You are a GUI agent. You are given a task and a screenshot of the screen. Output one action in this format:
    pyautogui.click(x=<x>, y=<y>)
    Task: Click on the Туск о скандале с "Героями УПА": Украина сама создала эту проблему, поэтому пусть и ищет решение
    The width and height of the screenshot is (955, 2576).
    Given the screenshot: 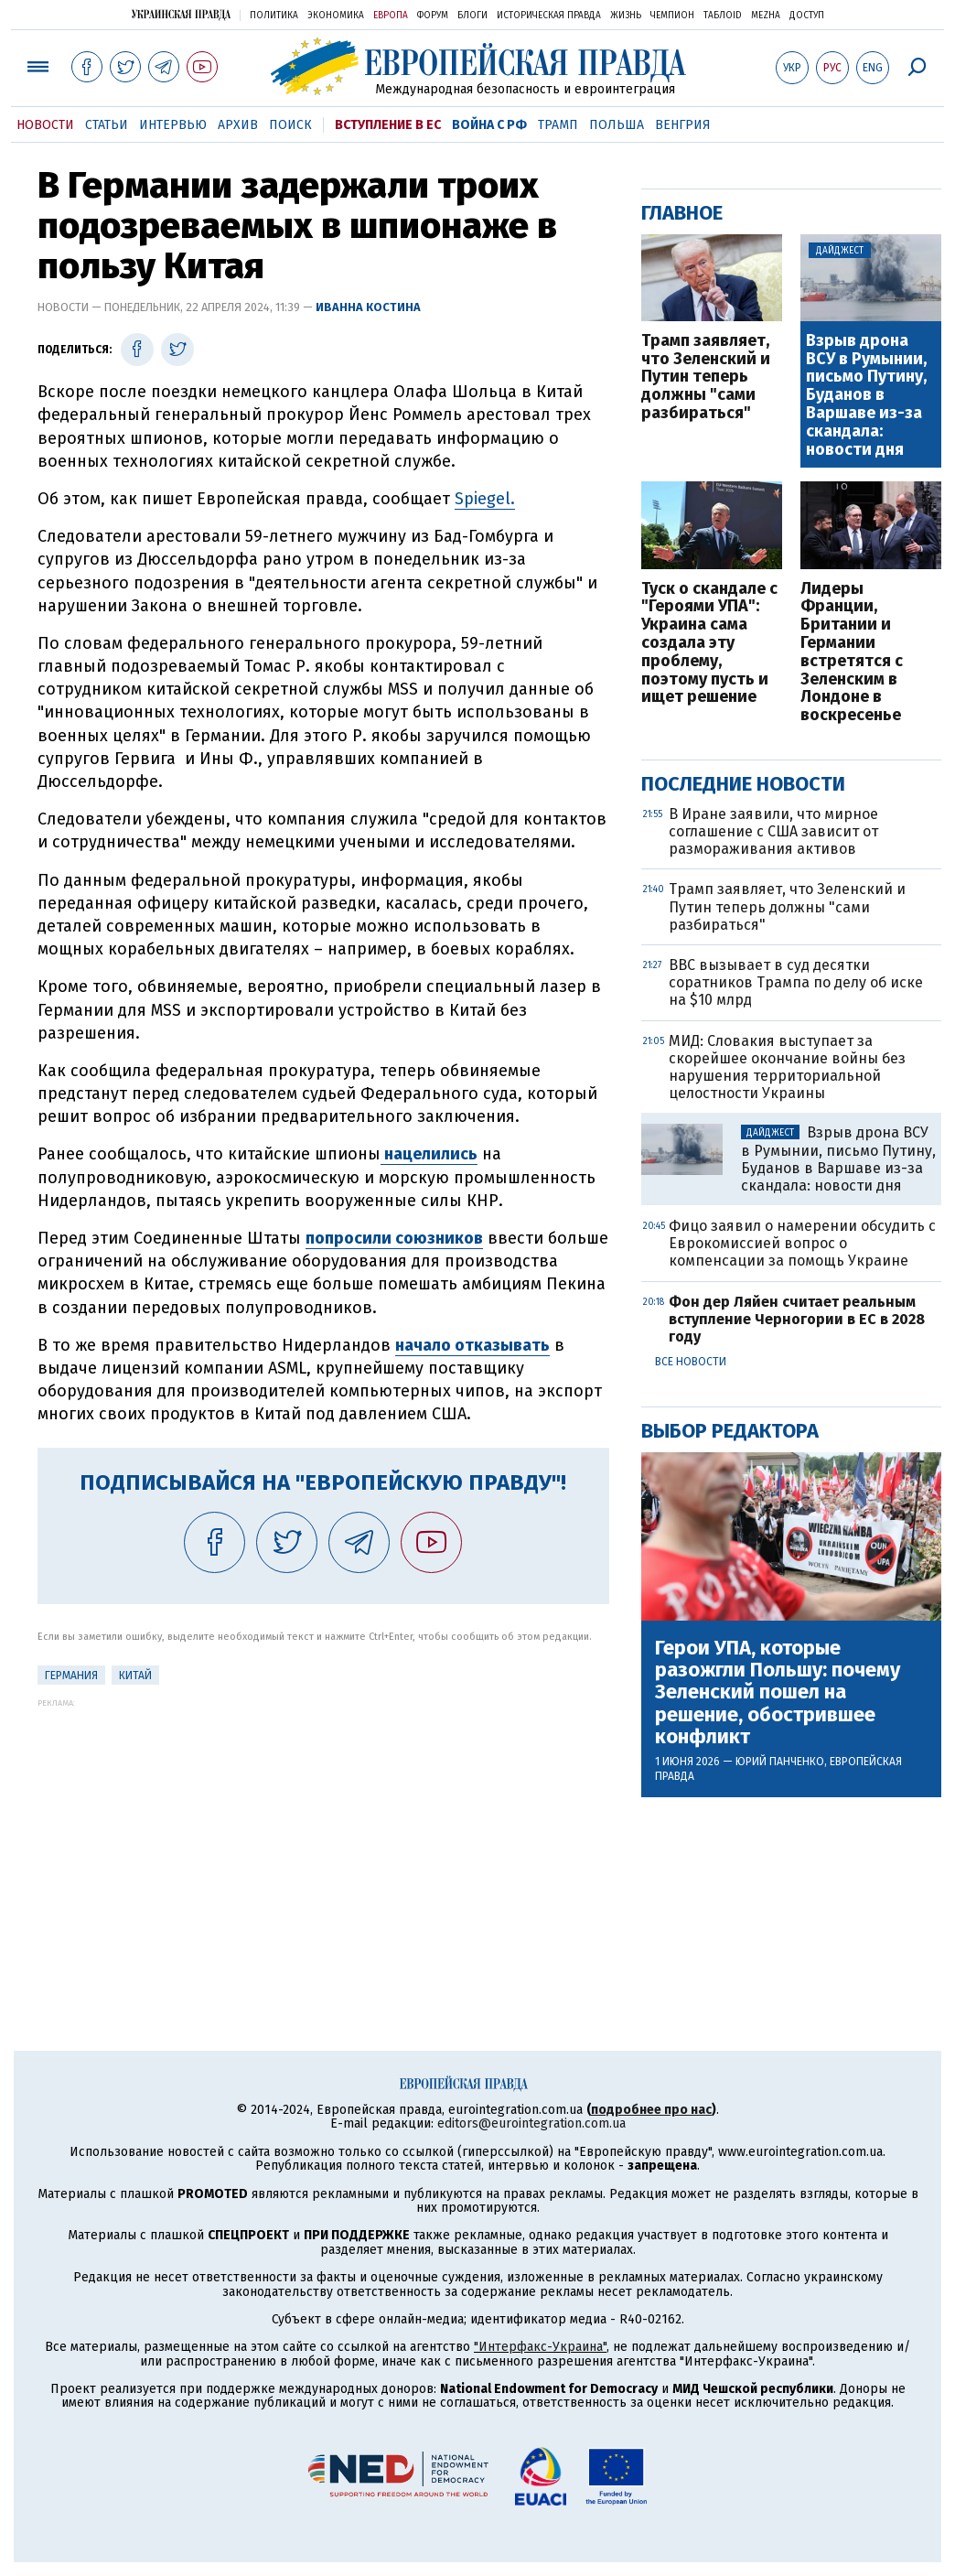 What is the action you would take?
    pyautogui.click(x=709, y=643)
    